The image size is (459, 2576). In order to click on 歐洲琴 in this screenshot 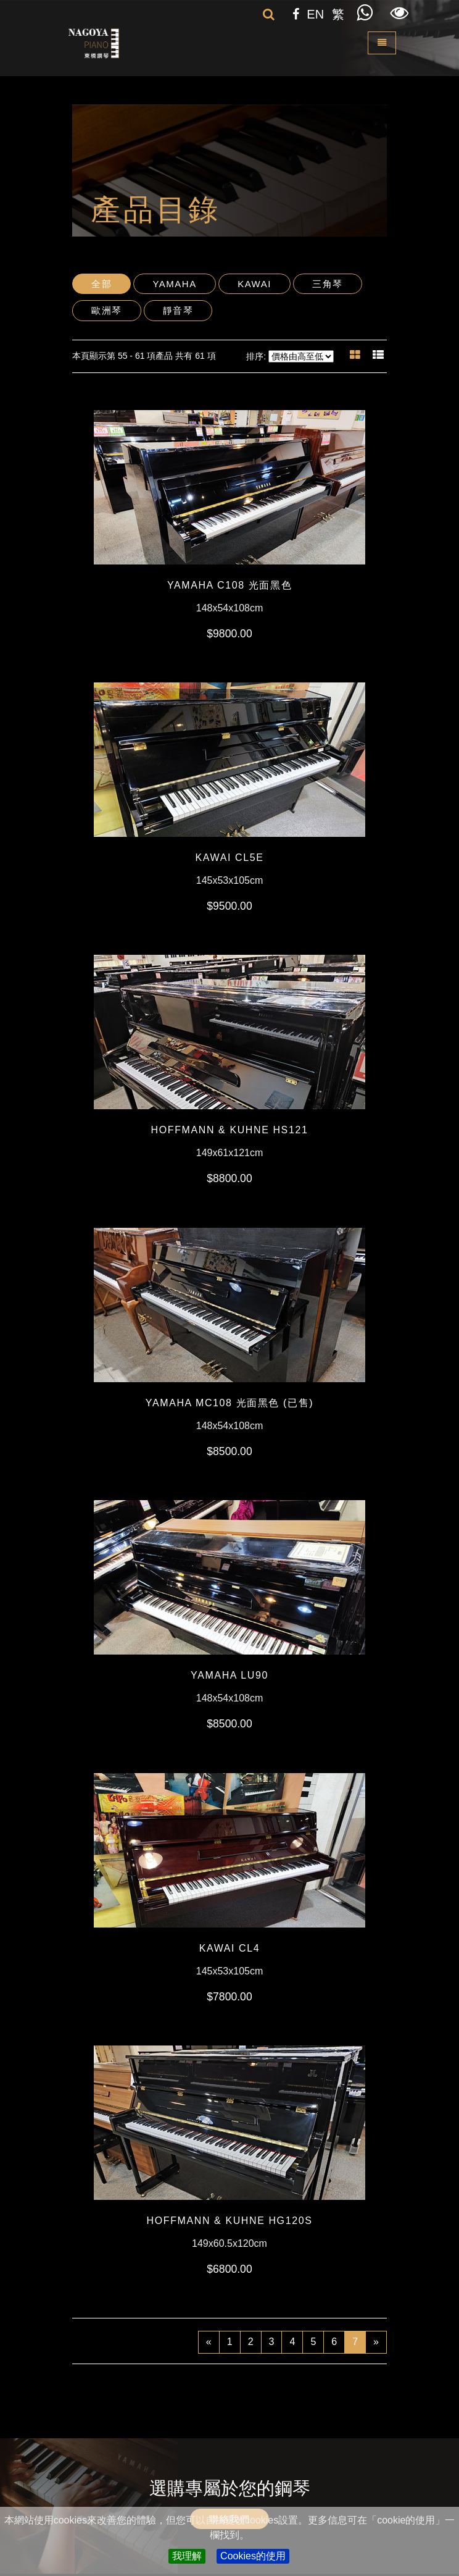, I will do `click(106, 310)`.